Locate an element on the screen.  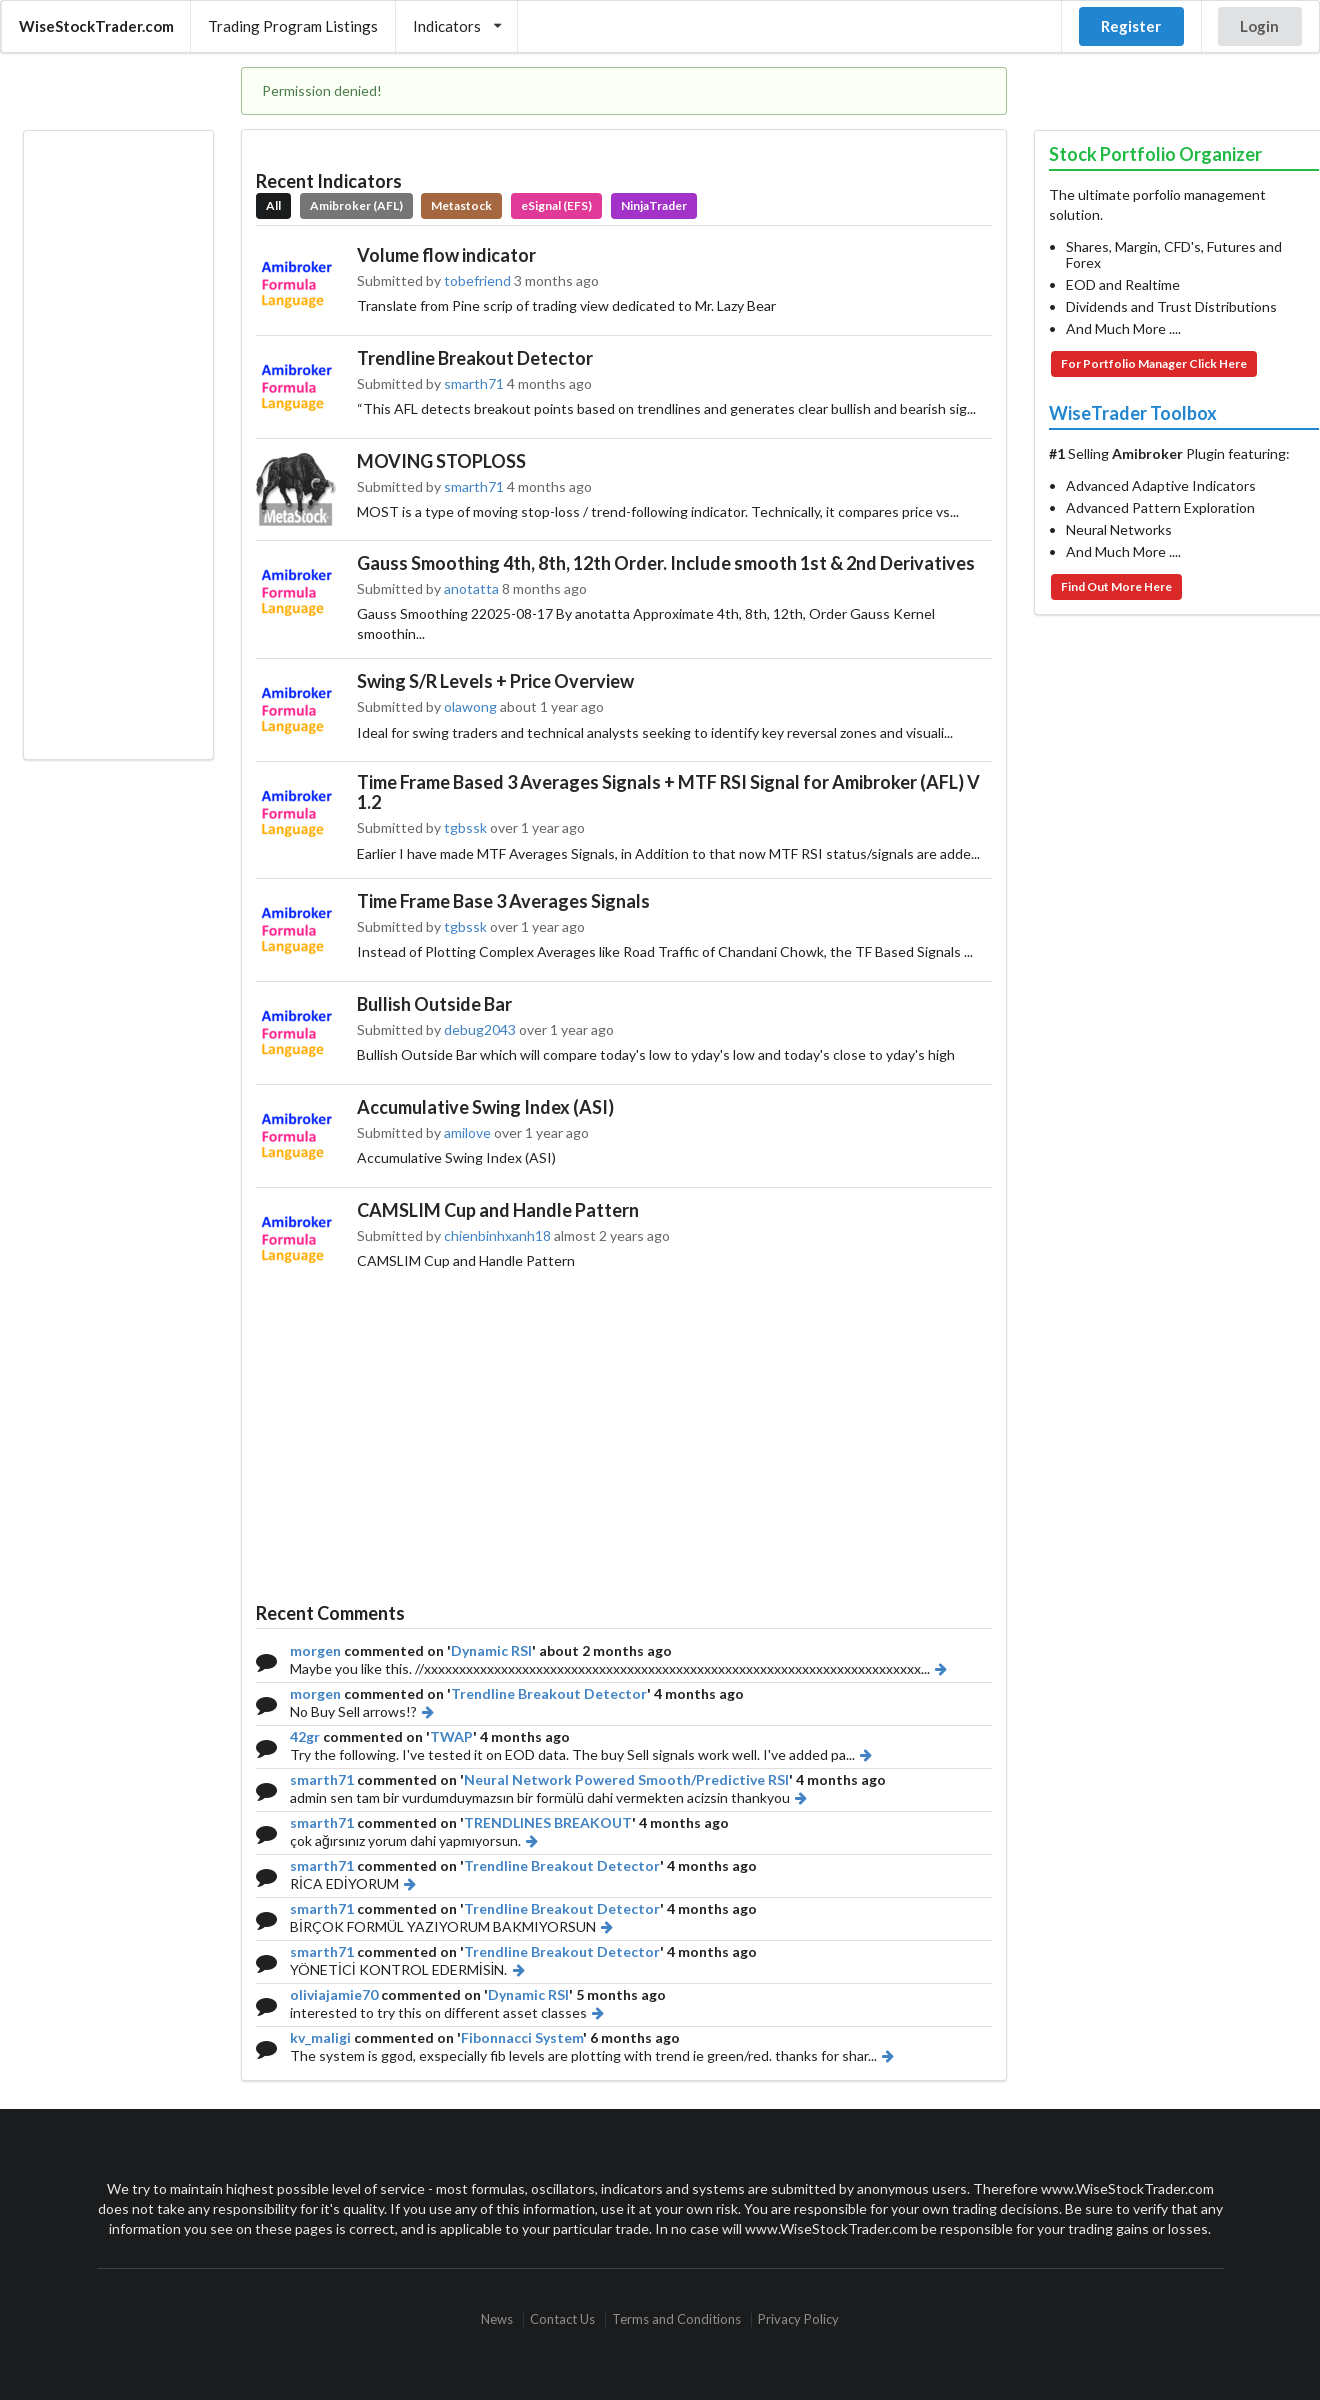
Find Out More Here is located at coordinates (1116, 586).